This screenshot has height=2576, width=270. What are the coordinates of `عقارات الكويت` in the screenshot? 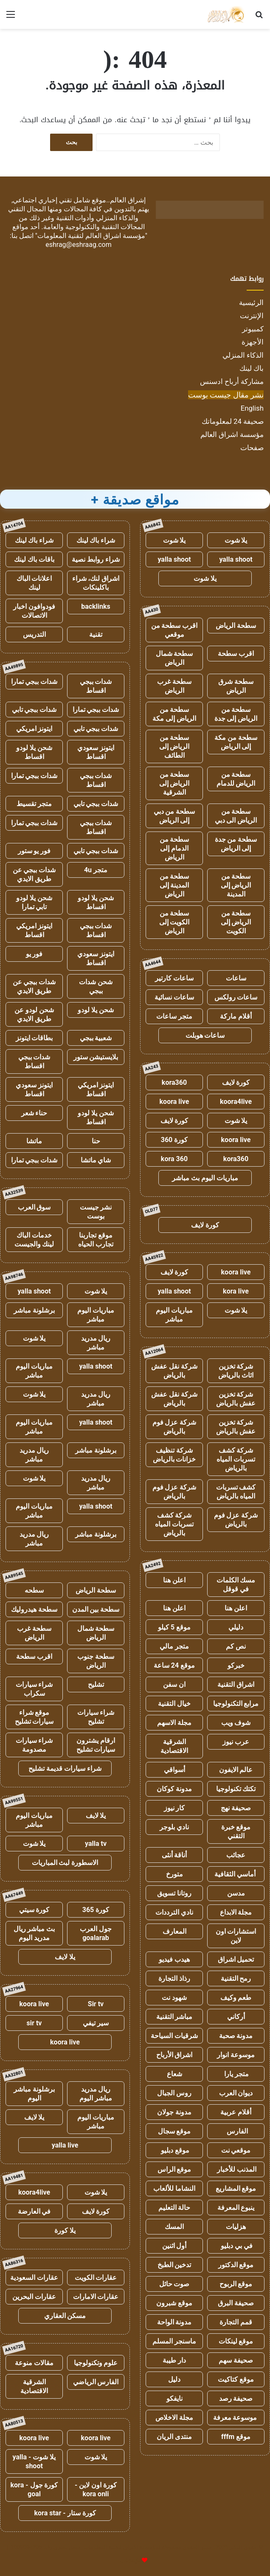 It's located at (96, 2278).